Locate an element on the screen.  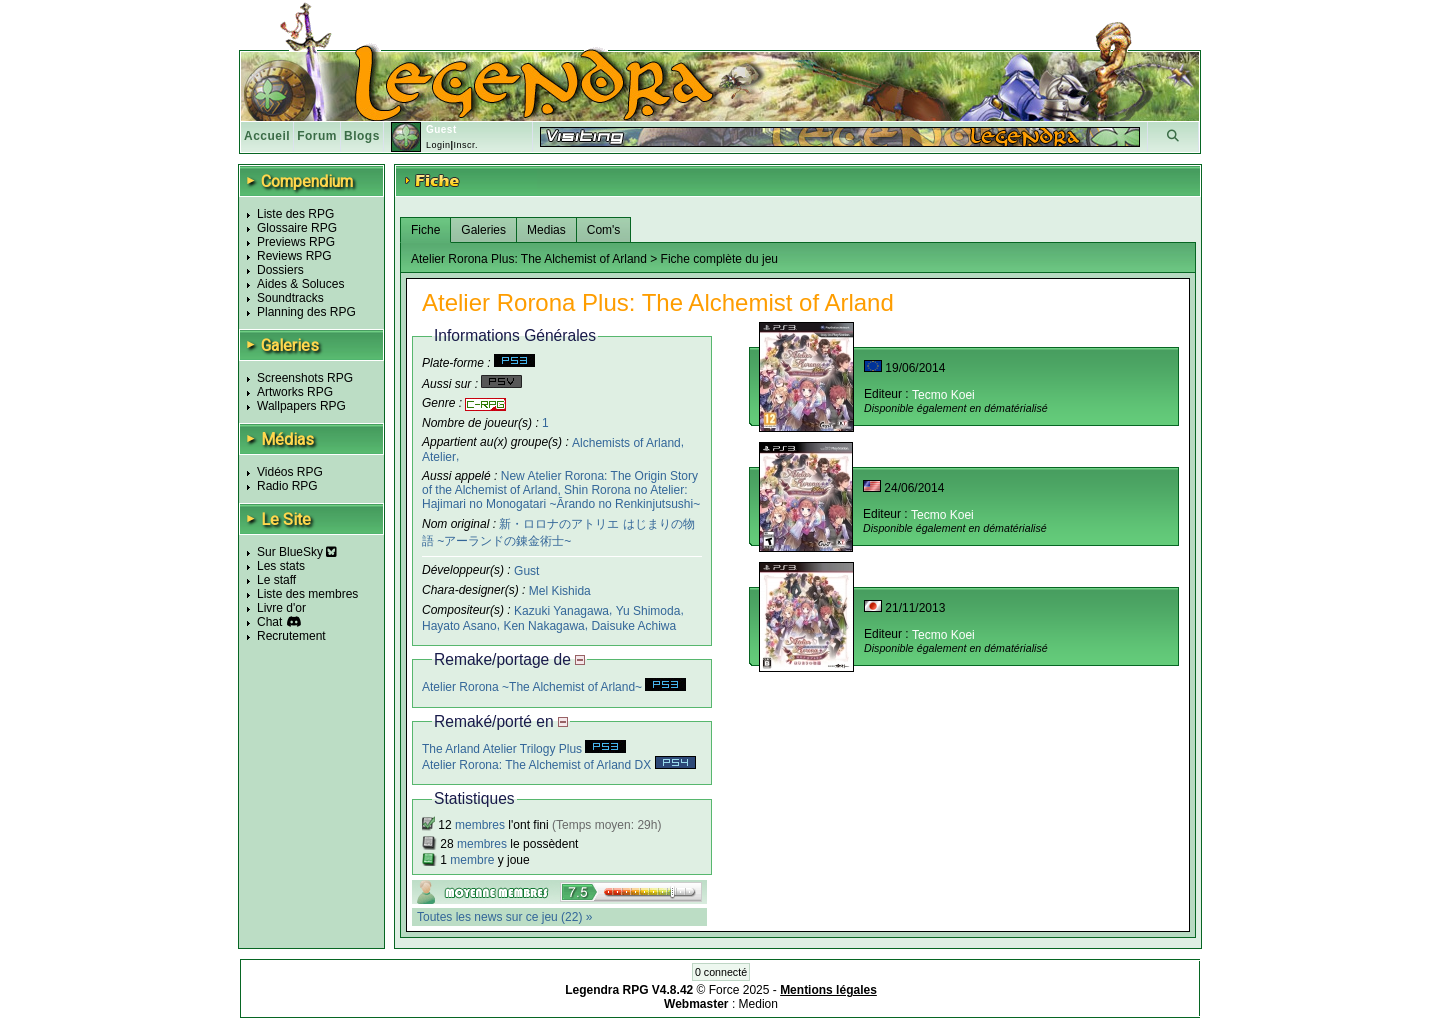
membre is located at coordinates (472, 860).